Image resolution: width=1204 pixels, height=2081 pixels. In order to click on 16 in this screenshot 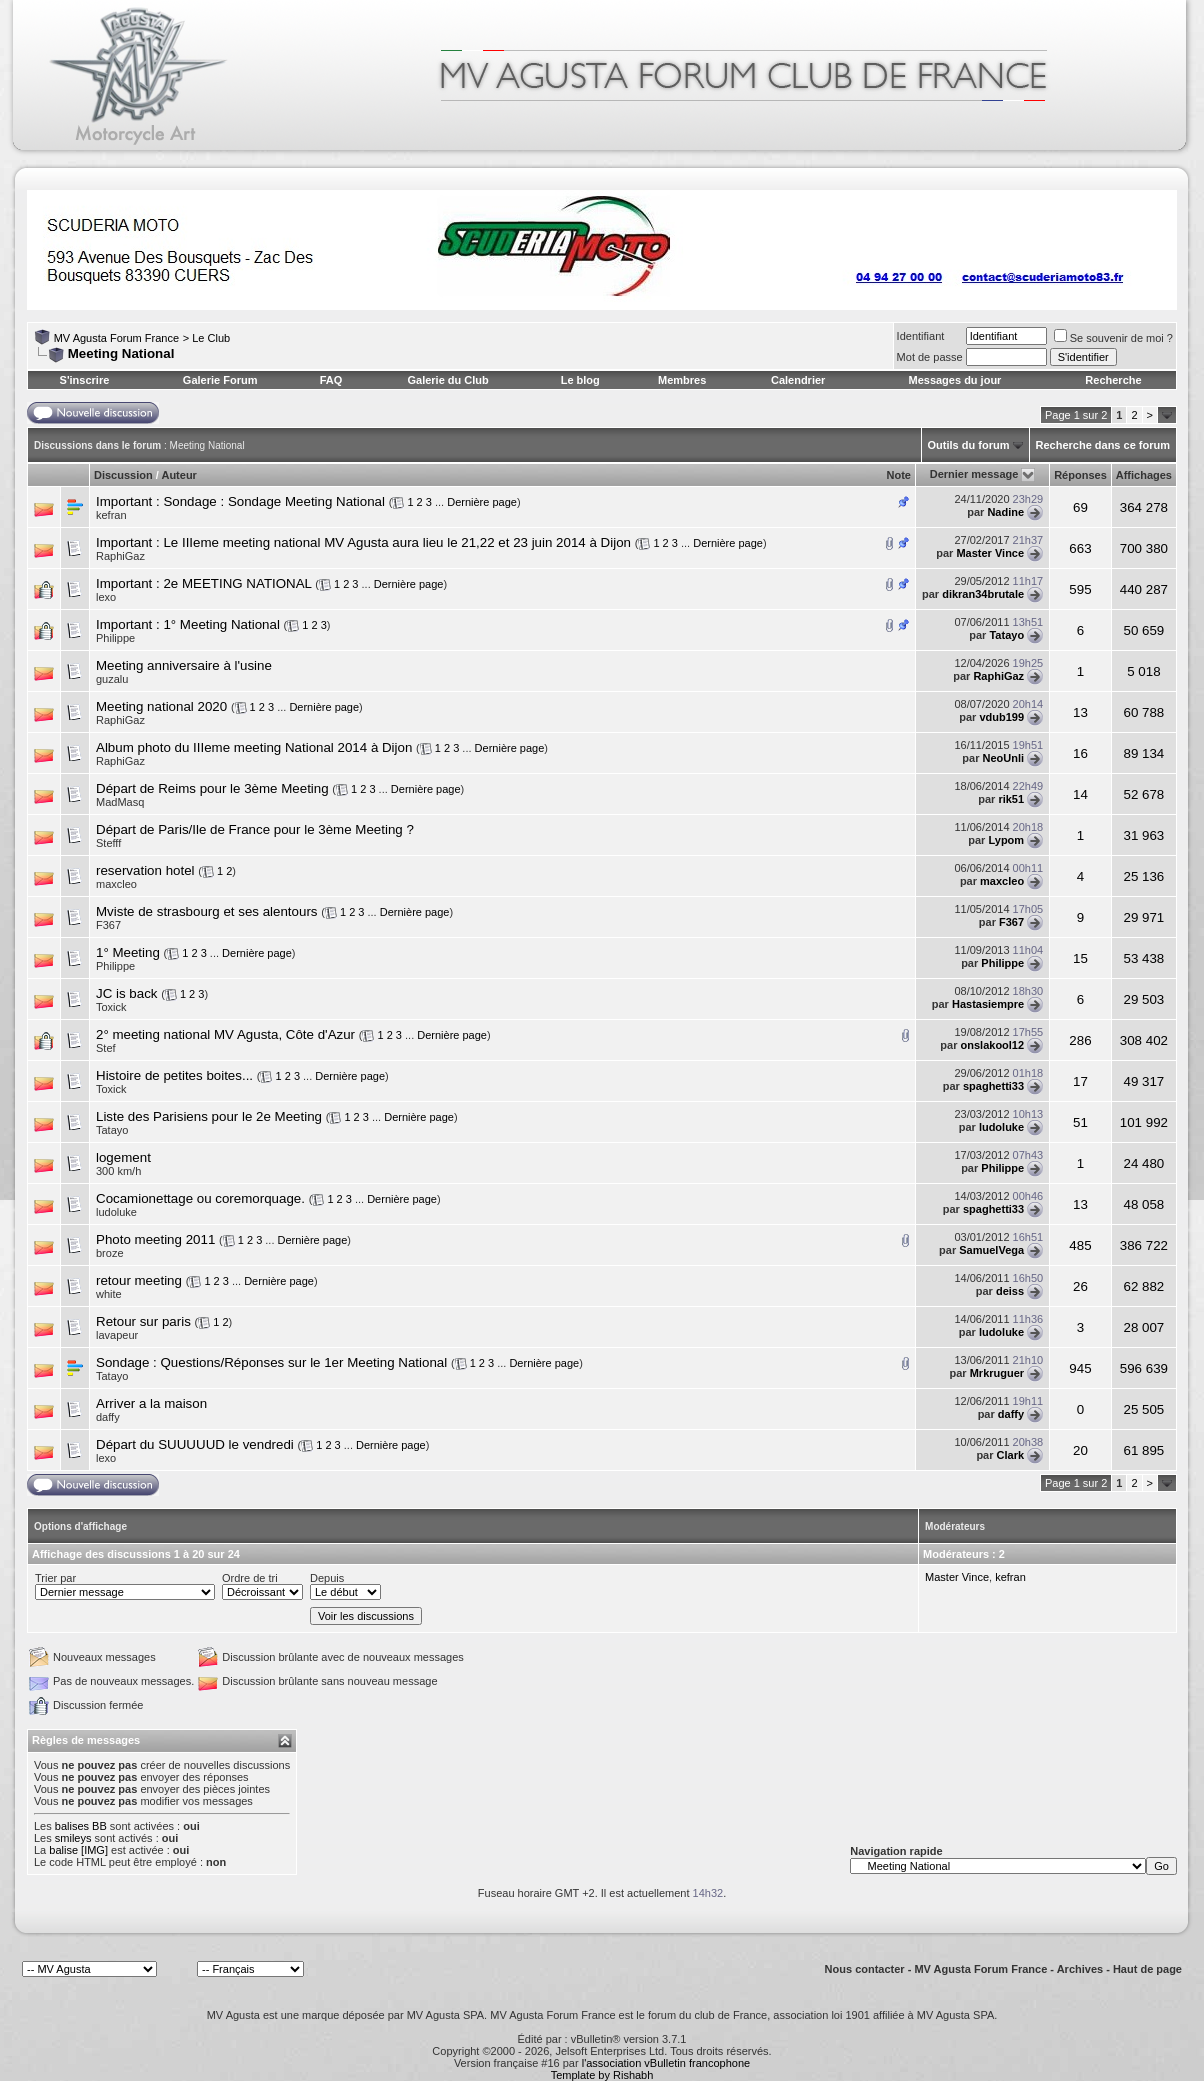, I will do `click(1080, 753)`.